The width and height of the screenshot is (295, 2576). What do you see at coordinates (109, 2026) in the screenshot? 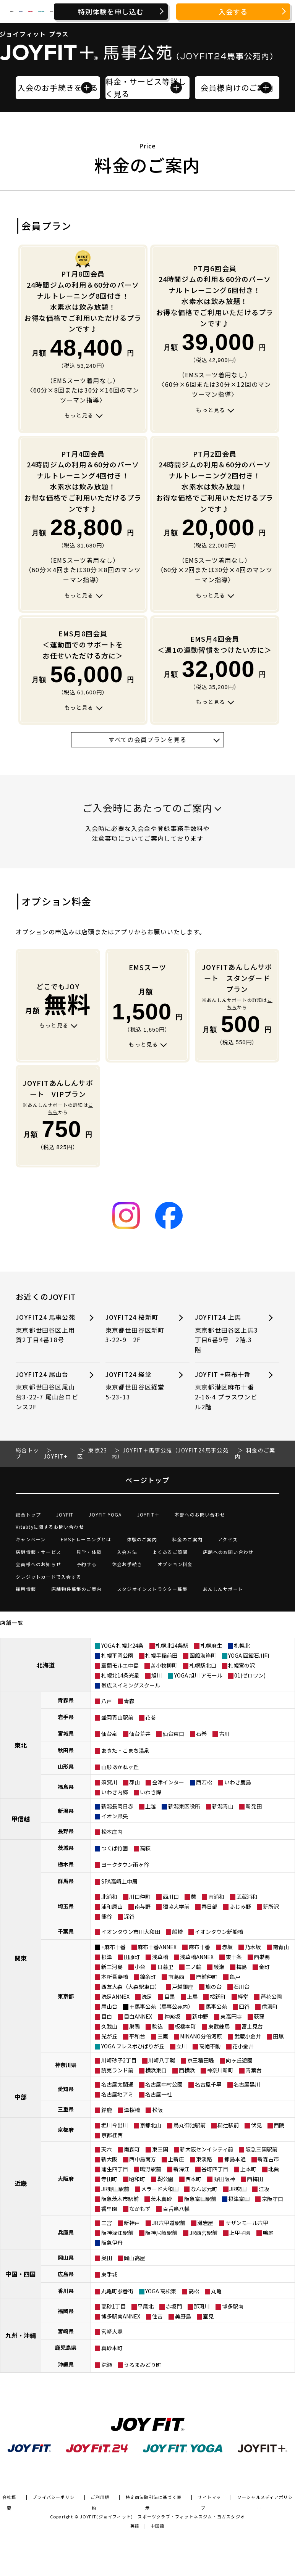
I see `久我山` at bounding box center [109, 2026].